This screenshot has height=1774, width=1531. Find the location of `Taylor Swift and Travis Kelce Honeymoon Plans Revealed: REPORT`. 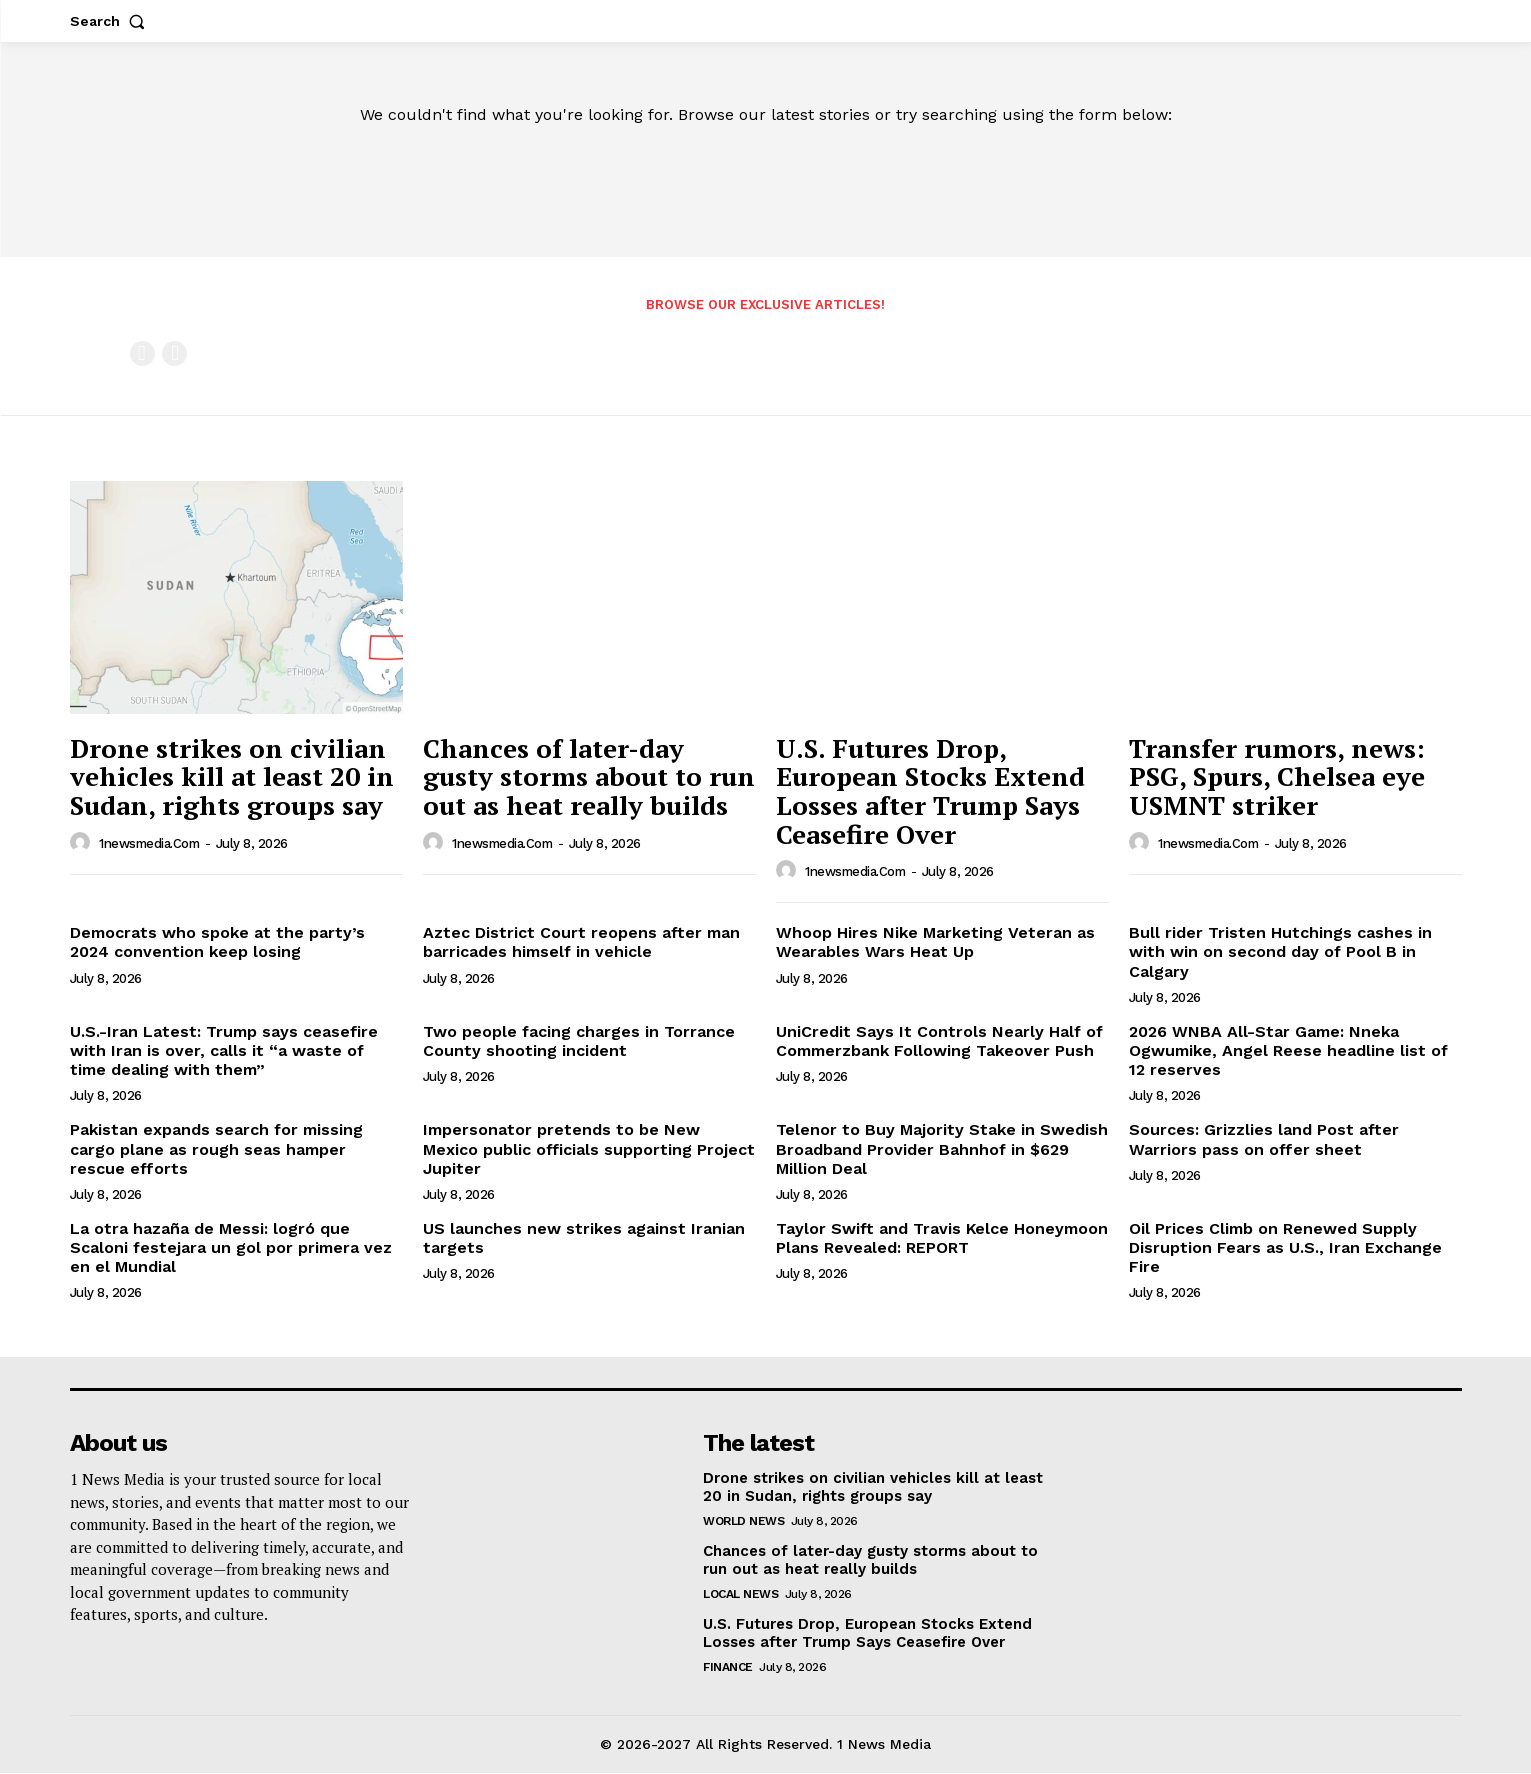

Taylor Swift and Travis Kelce Honeymoon Plans Revealed: REPORT is located at coordinates (942, 1239).